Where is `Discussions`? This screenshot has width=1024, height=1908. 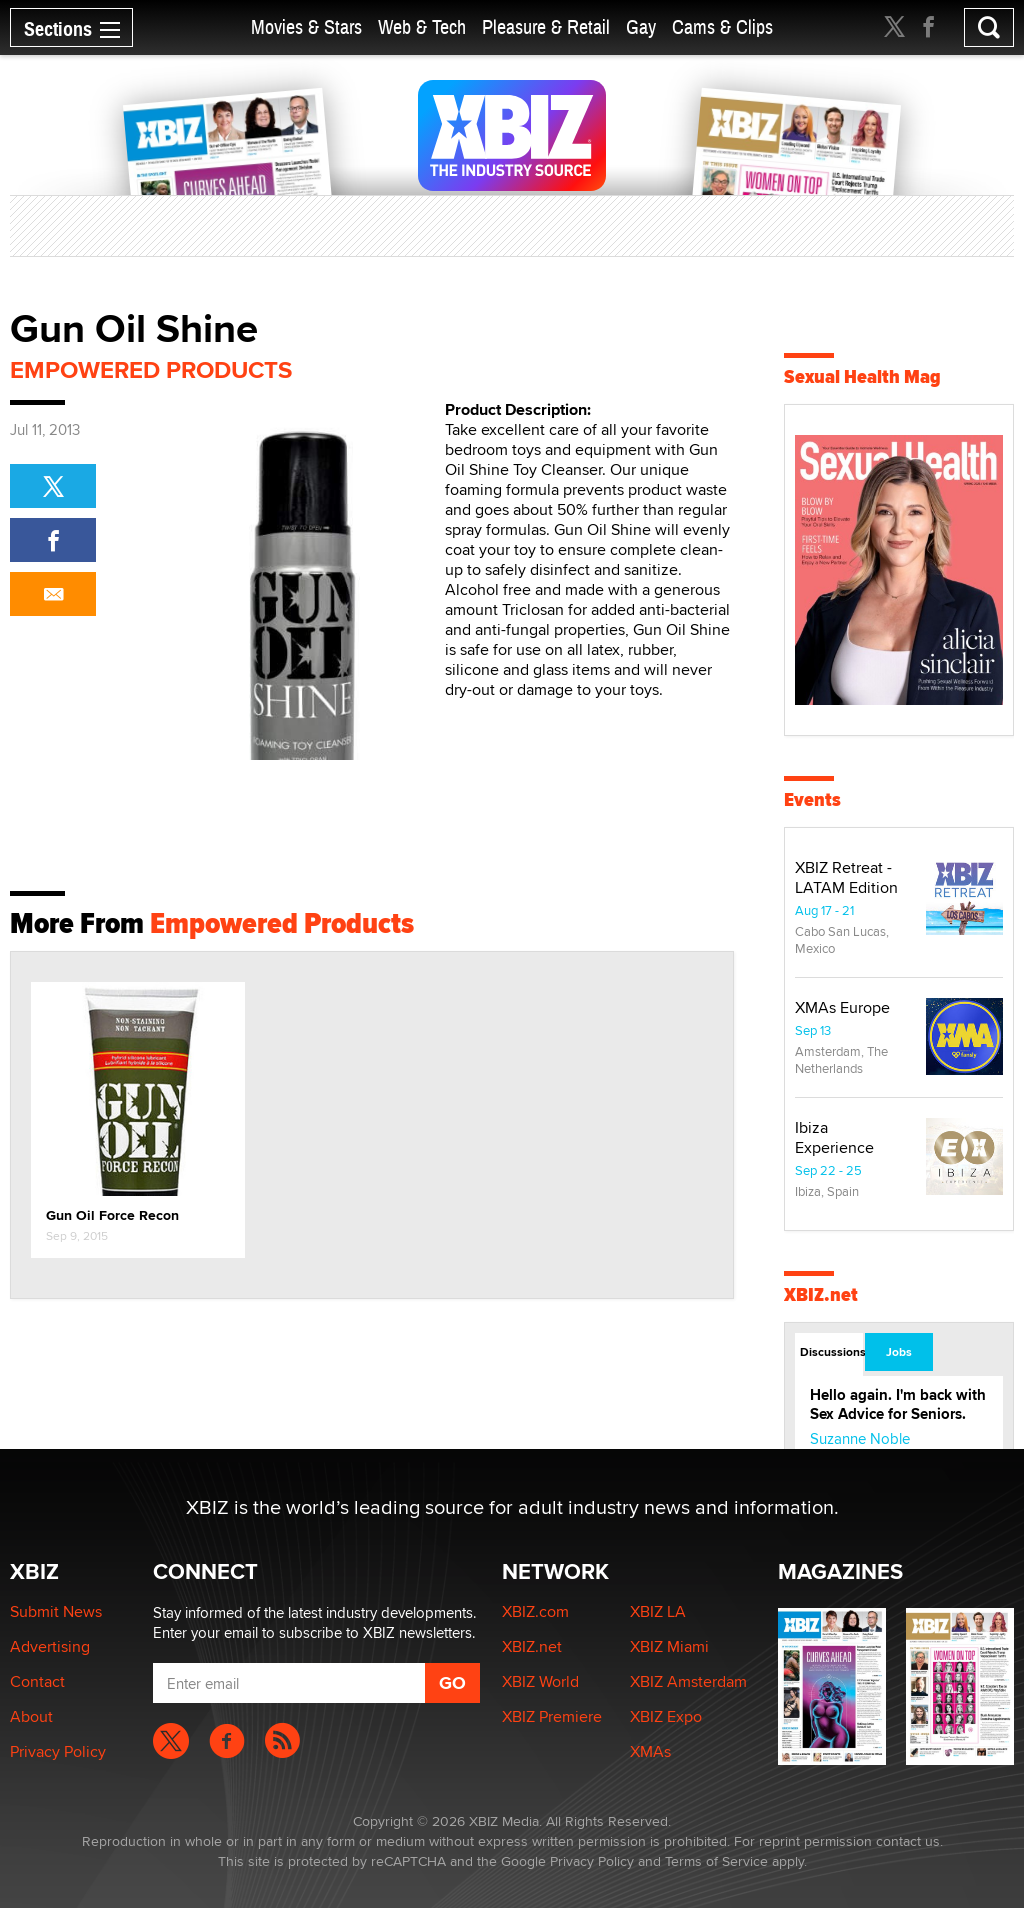 Discussions is located at coordinates (831, 1352).